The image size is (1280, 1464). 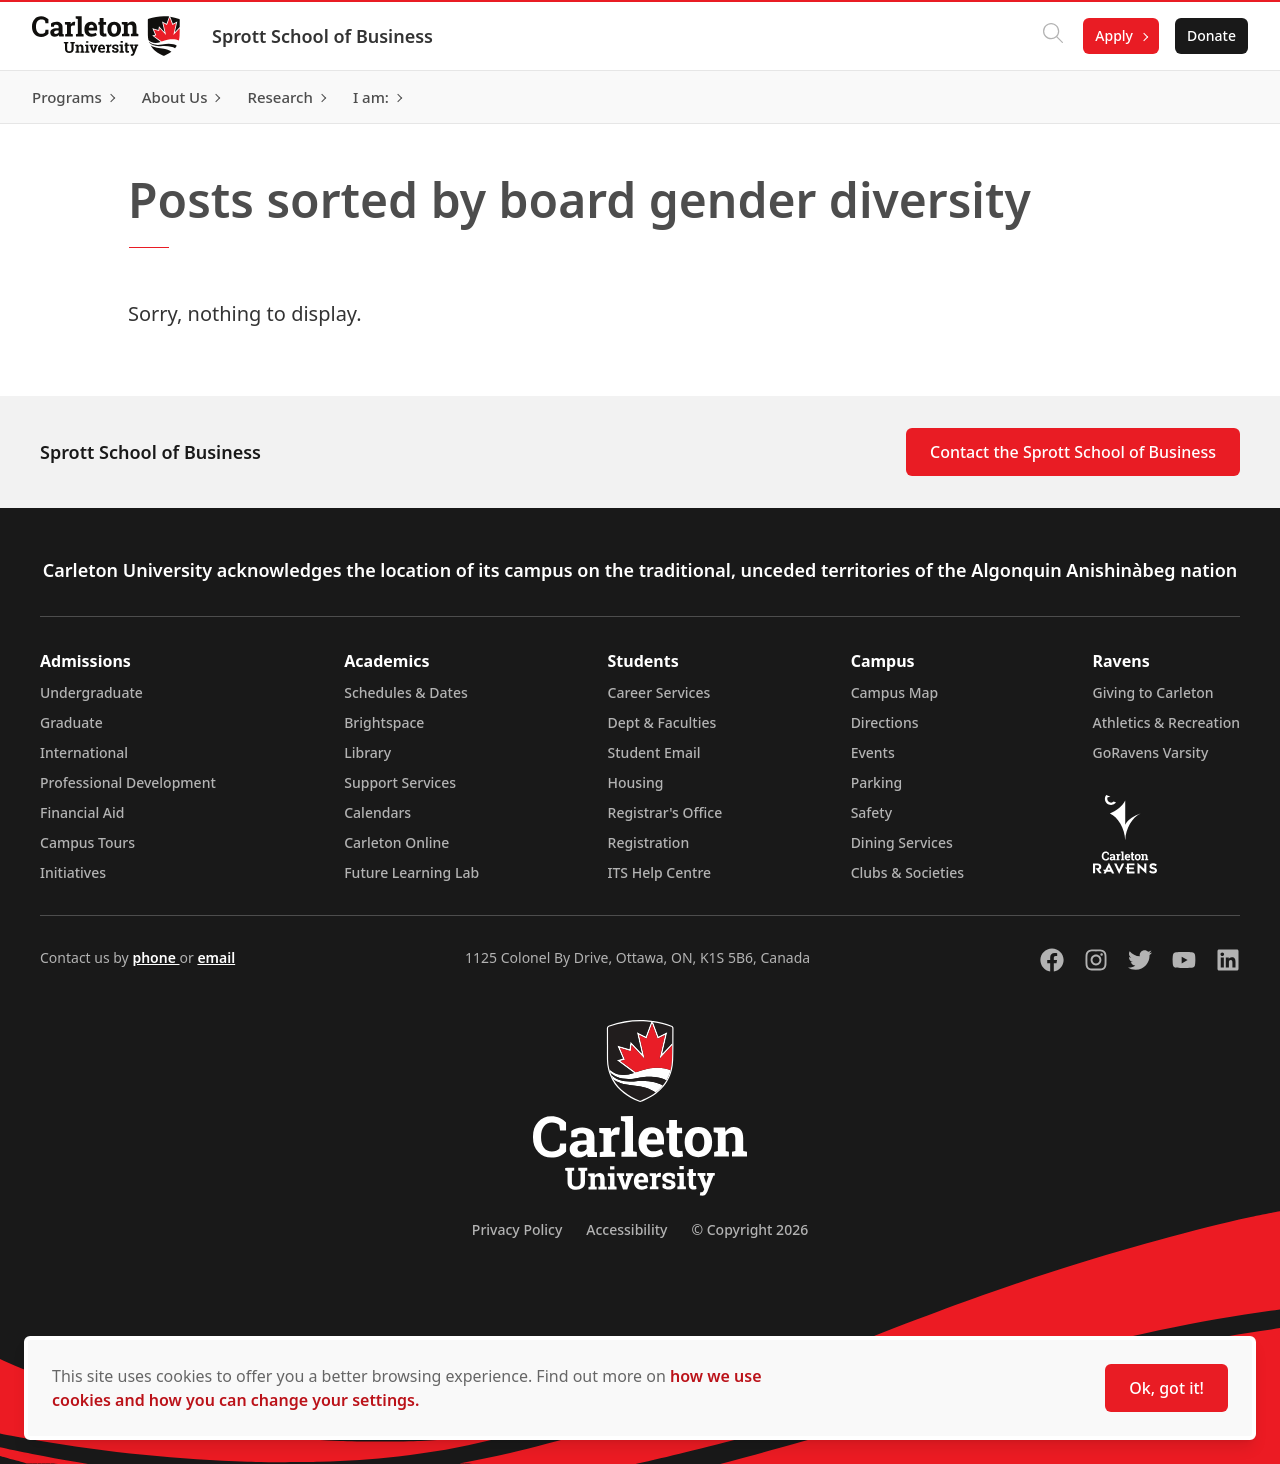 I want to click on email, so click(x=216, y=957).